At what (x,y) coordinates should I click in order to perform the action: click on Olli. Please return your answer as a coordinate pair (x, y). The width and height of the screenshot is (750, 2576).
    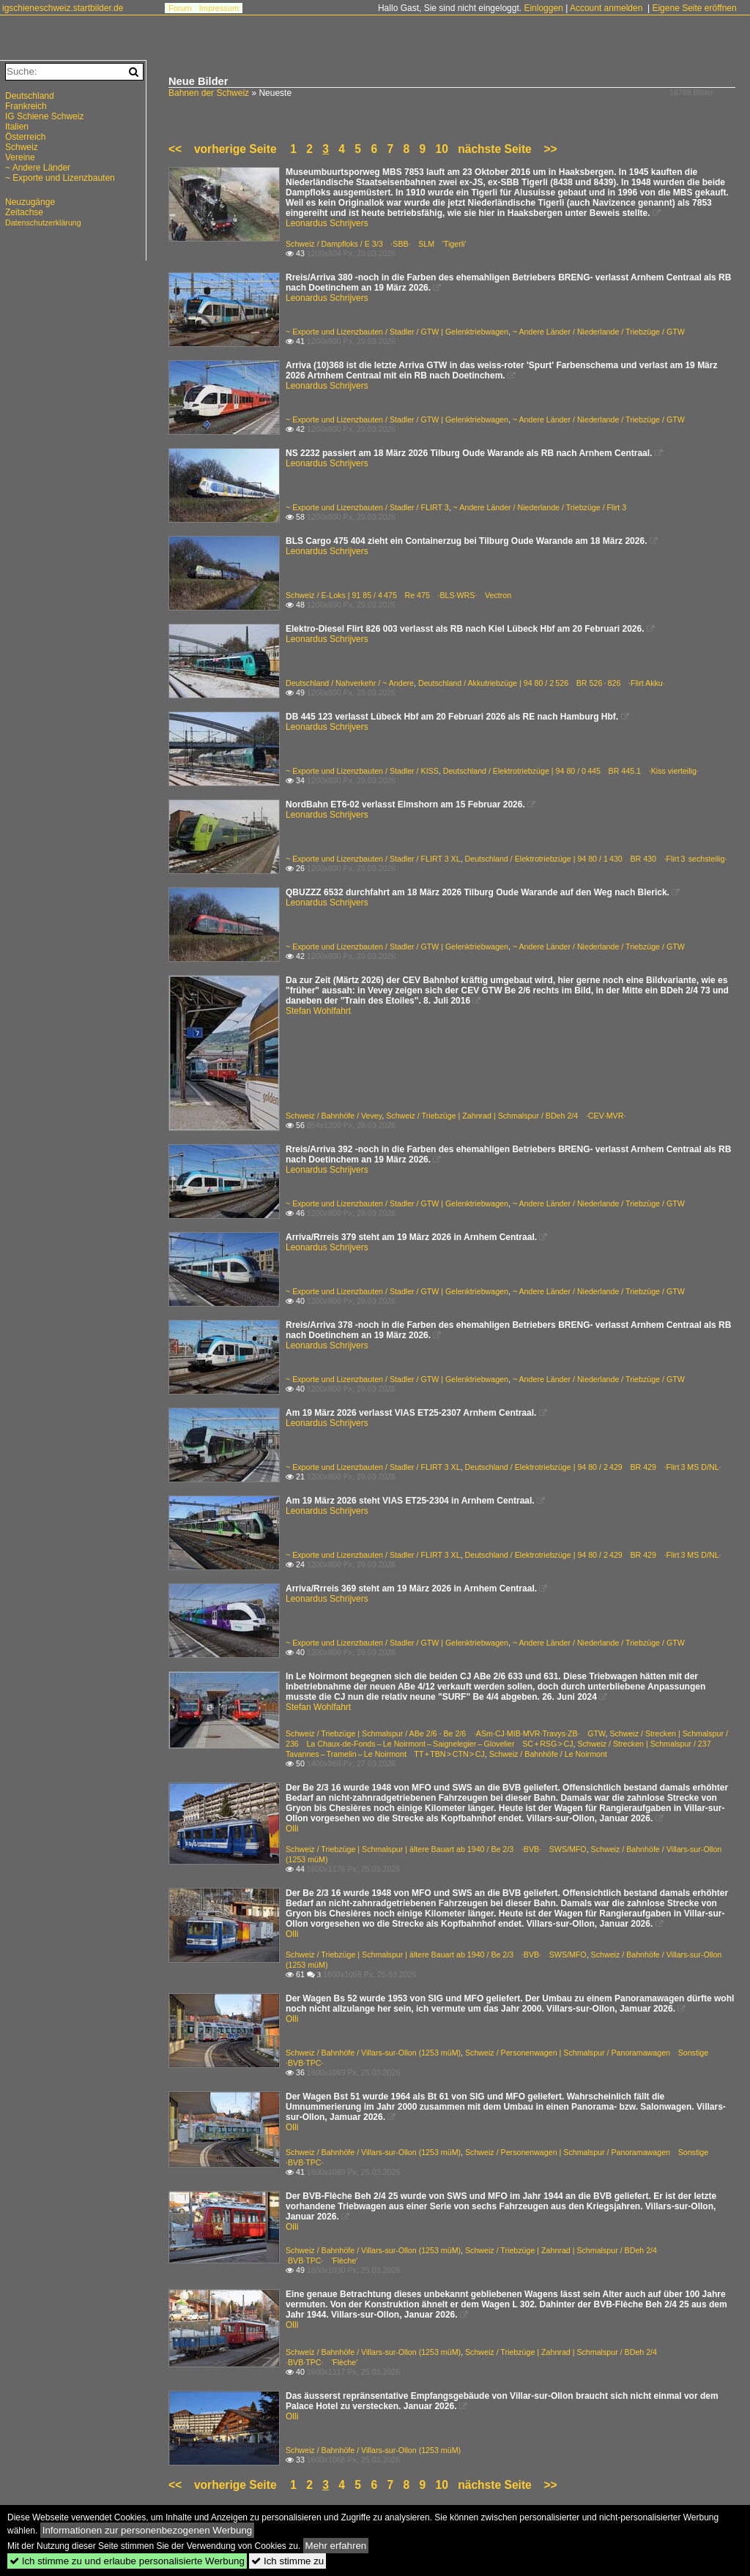
    Looking at the image, I should click on (292, 1828).